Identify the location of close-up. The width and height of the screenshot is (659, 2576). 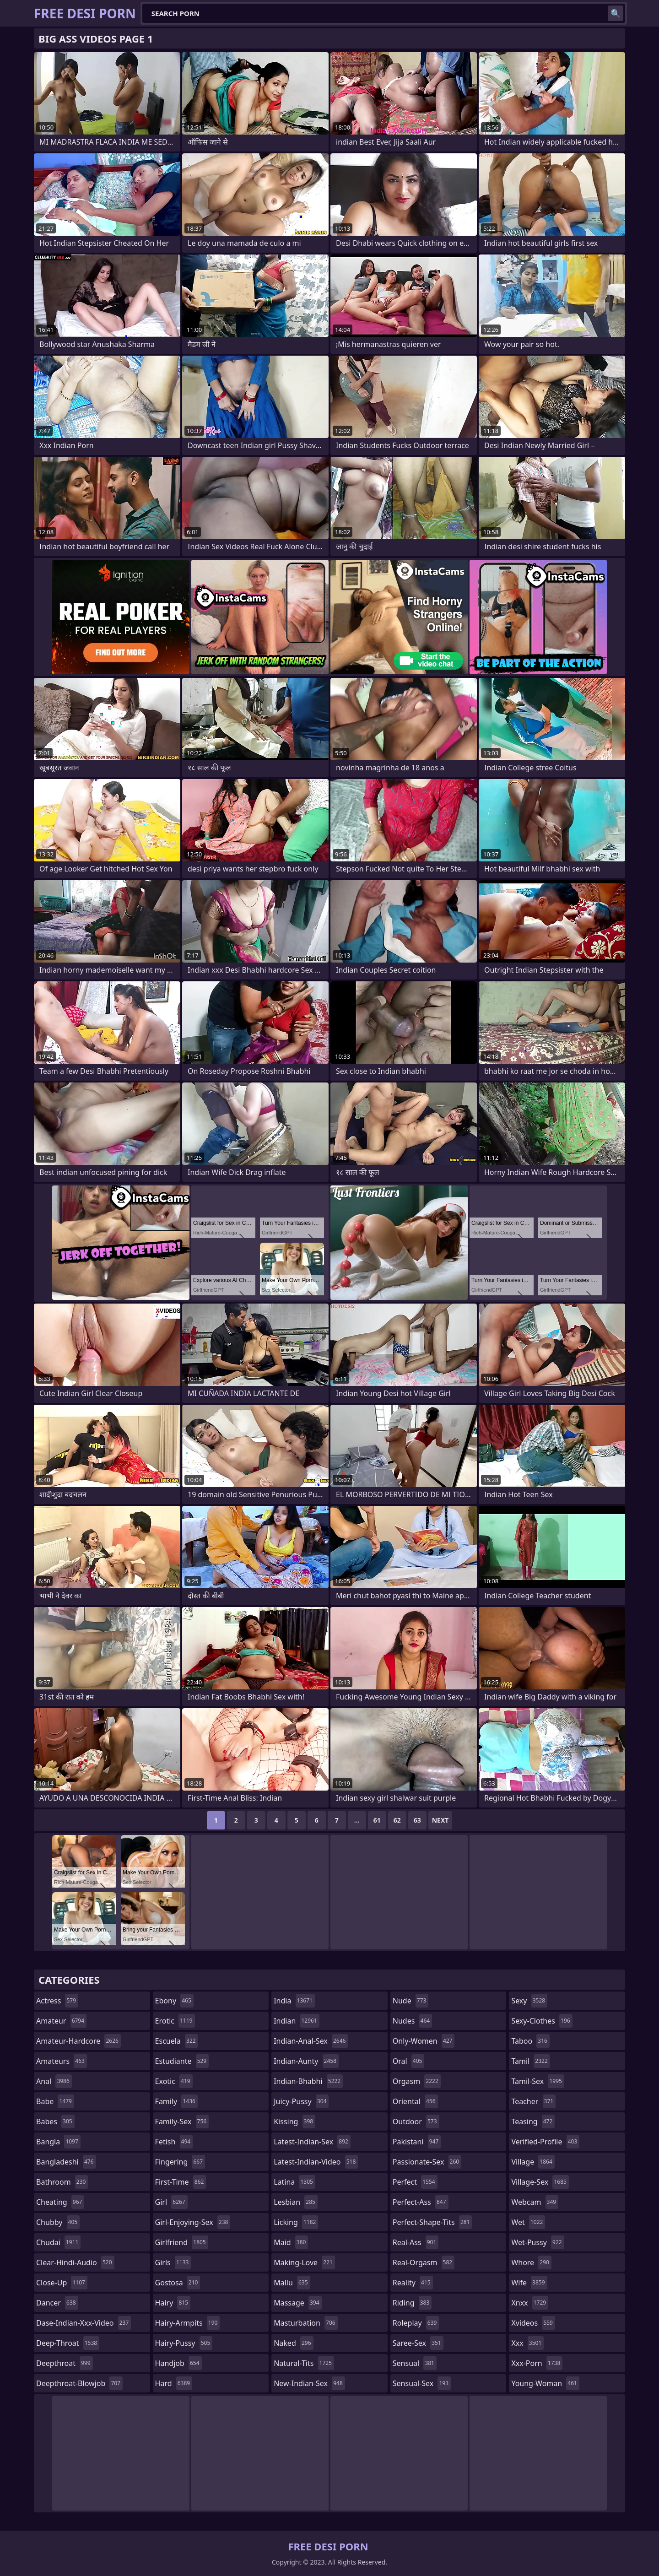
(61, 2282).